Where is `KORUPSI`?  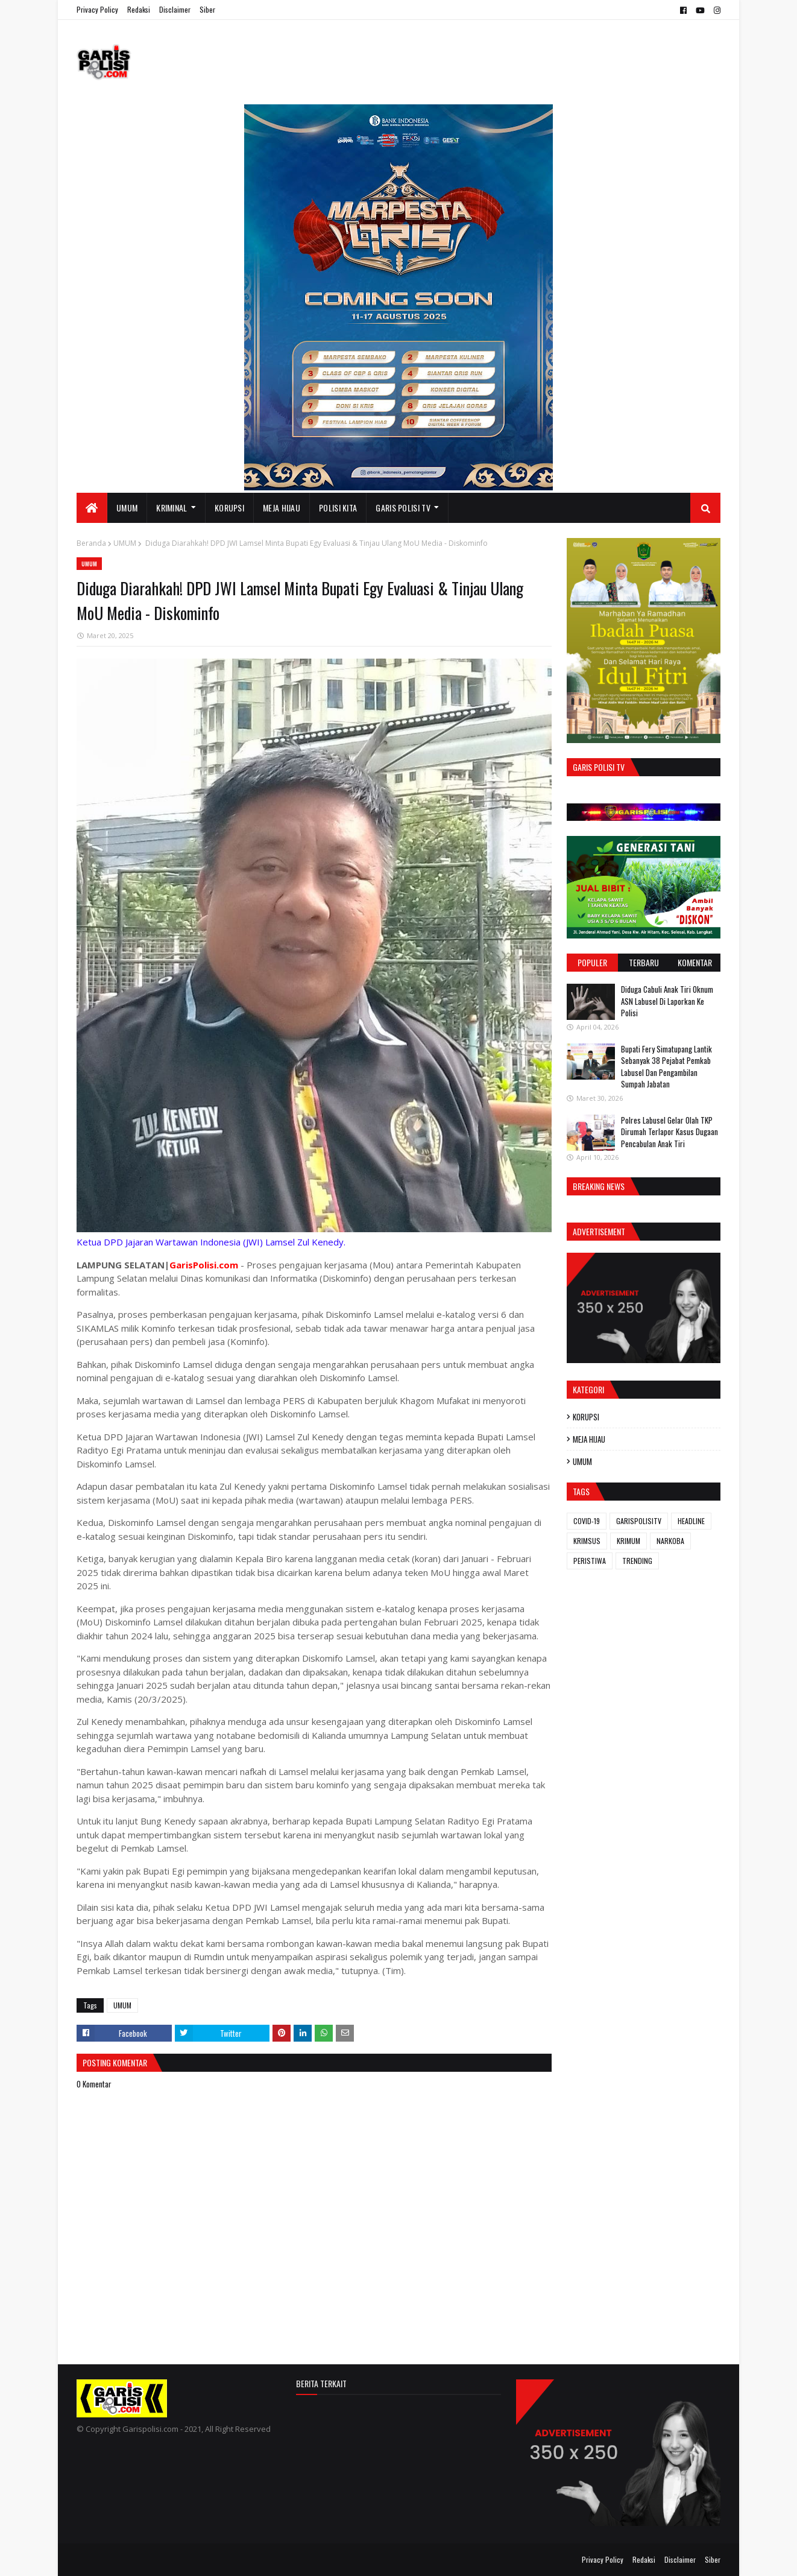
KORUPSI is located at coordinates (586, 1417).